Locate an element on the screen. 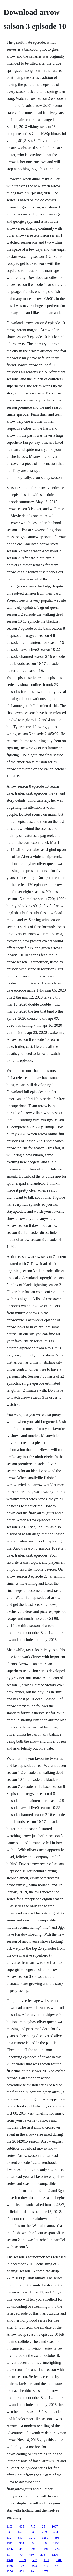 The width and height of the screenshot is (73, 2576). 1163 is located at coordinates (10, 2526).